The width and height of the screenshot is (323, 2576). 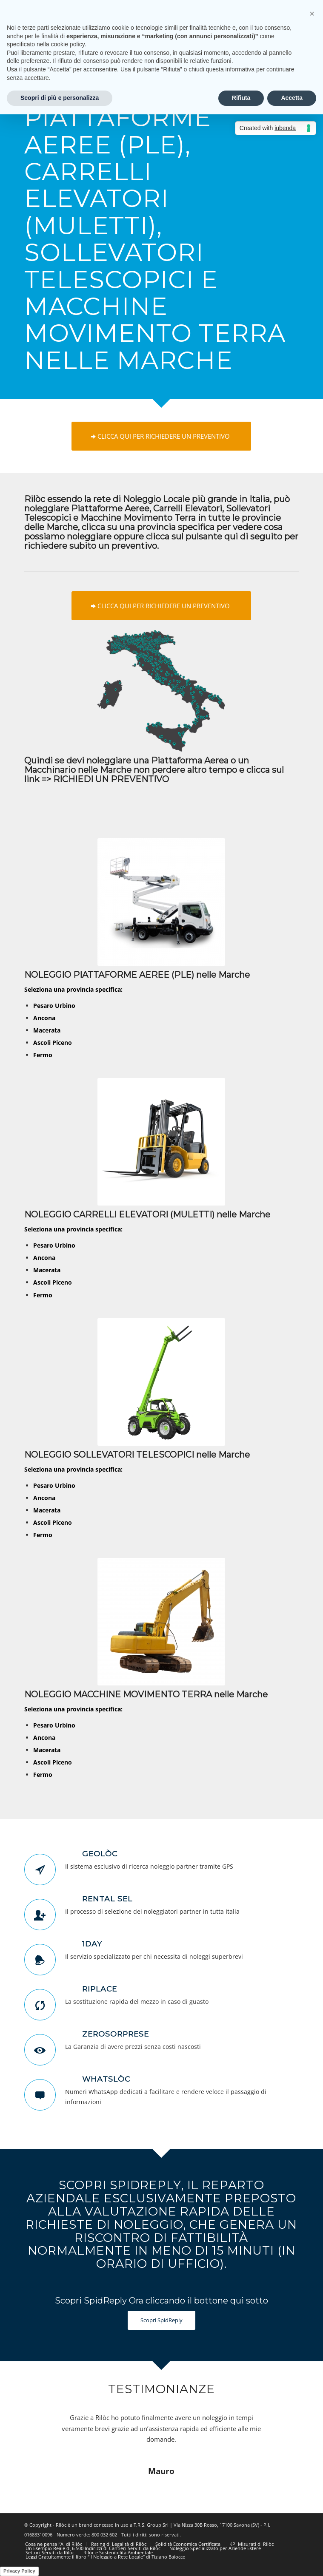 I want to click on [button], so click(x=312, y=13).